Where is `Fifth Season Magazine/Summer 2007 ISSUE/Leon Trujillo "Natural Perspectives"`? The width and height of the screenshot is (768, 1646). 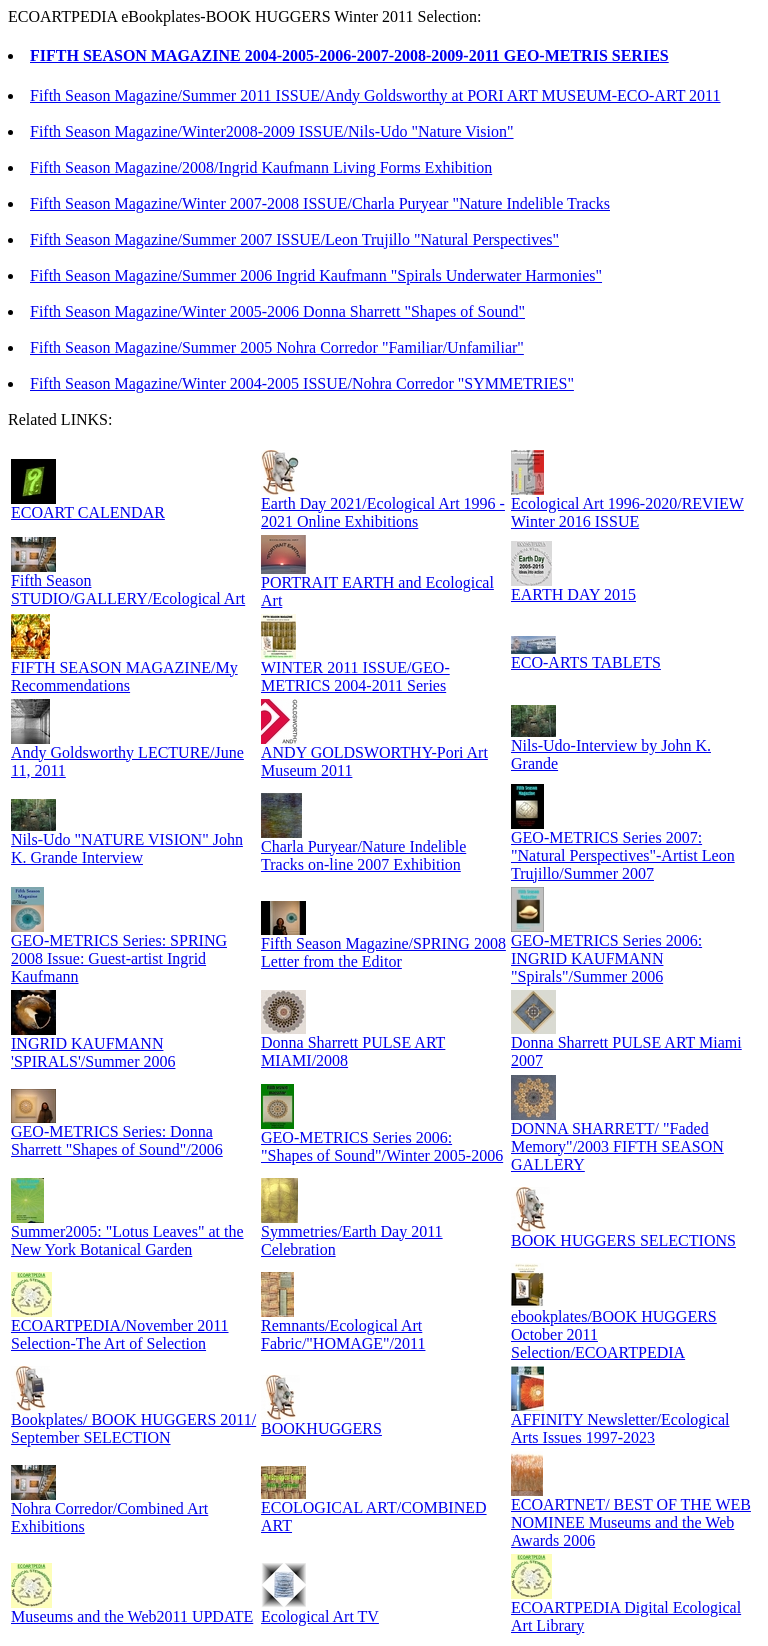 Fifth Season Magazine/Summer 2007 ISSUE/Leon Trujillo "Natural Perspectives" is located at coordinates (294, 239).